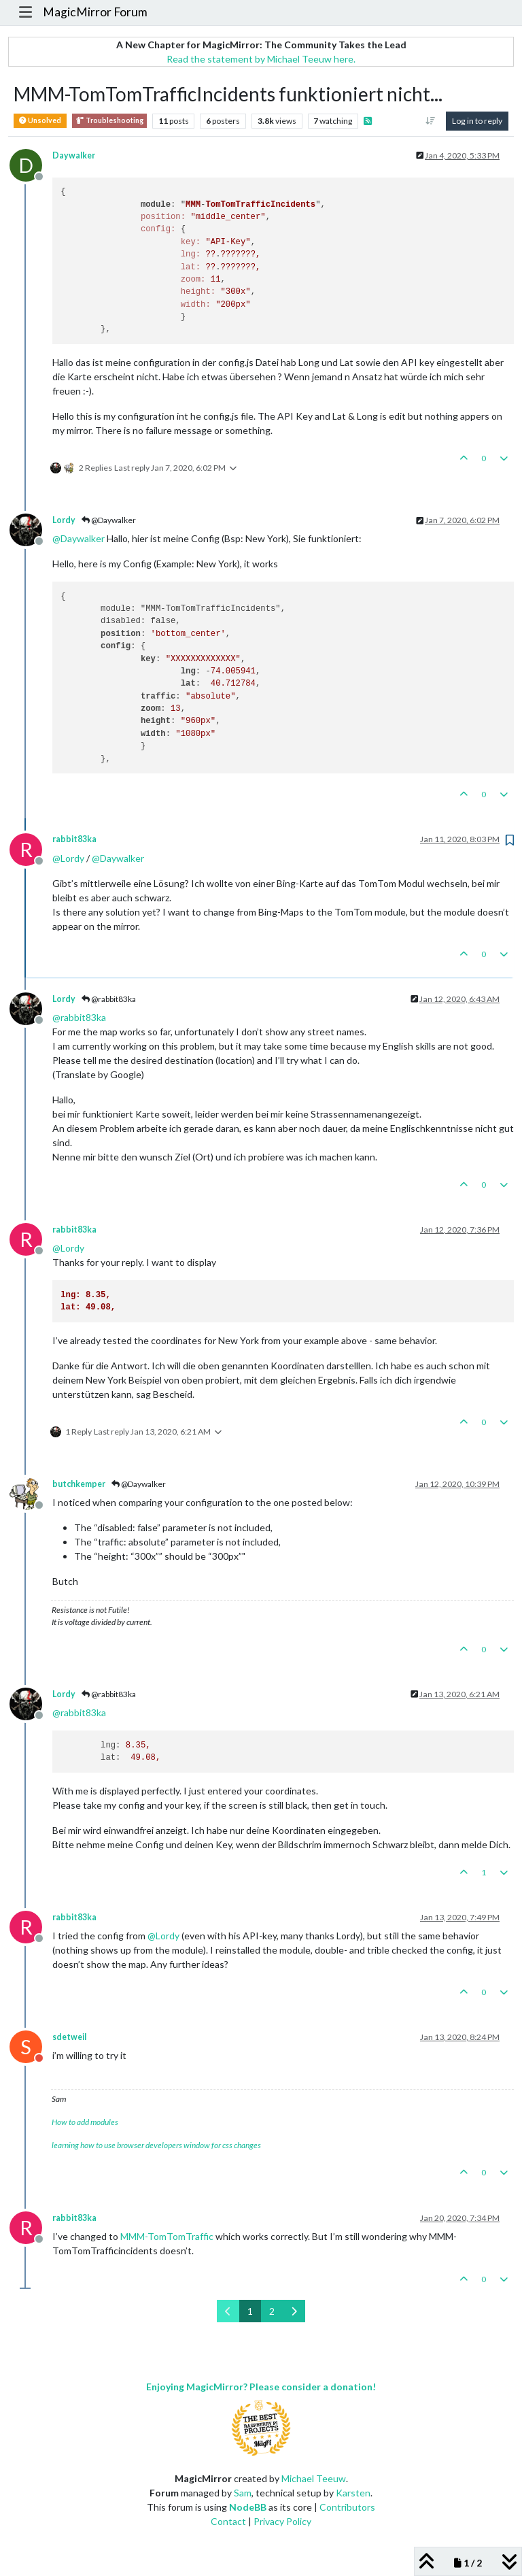 The width and height of the screenshot is (522, 2576). What do you see at coordinates (294, 2311) in the screenshot?
I see `[Next Page]` at bounding box center [294, 2311].